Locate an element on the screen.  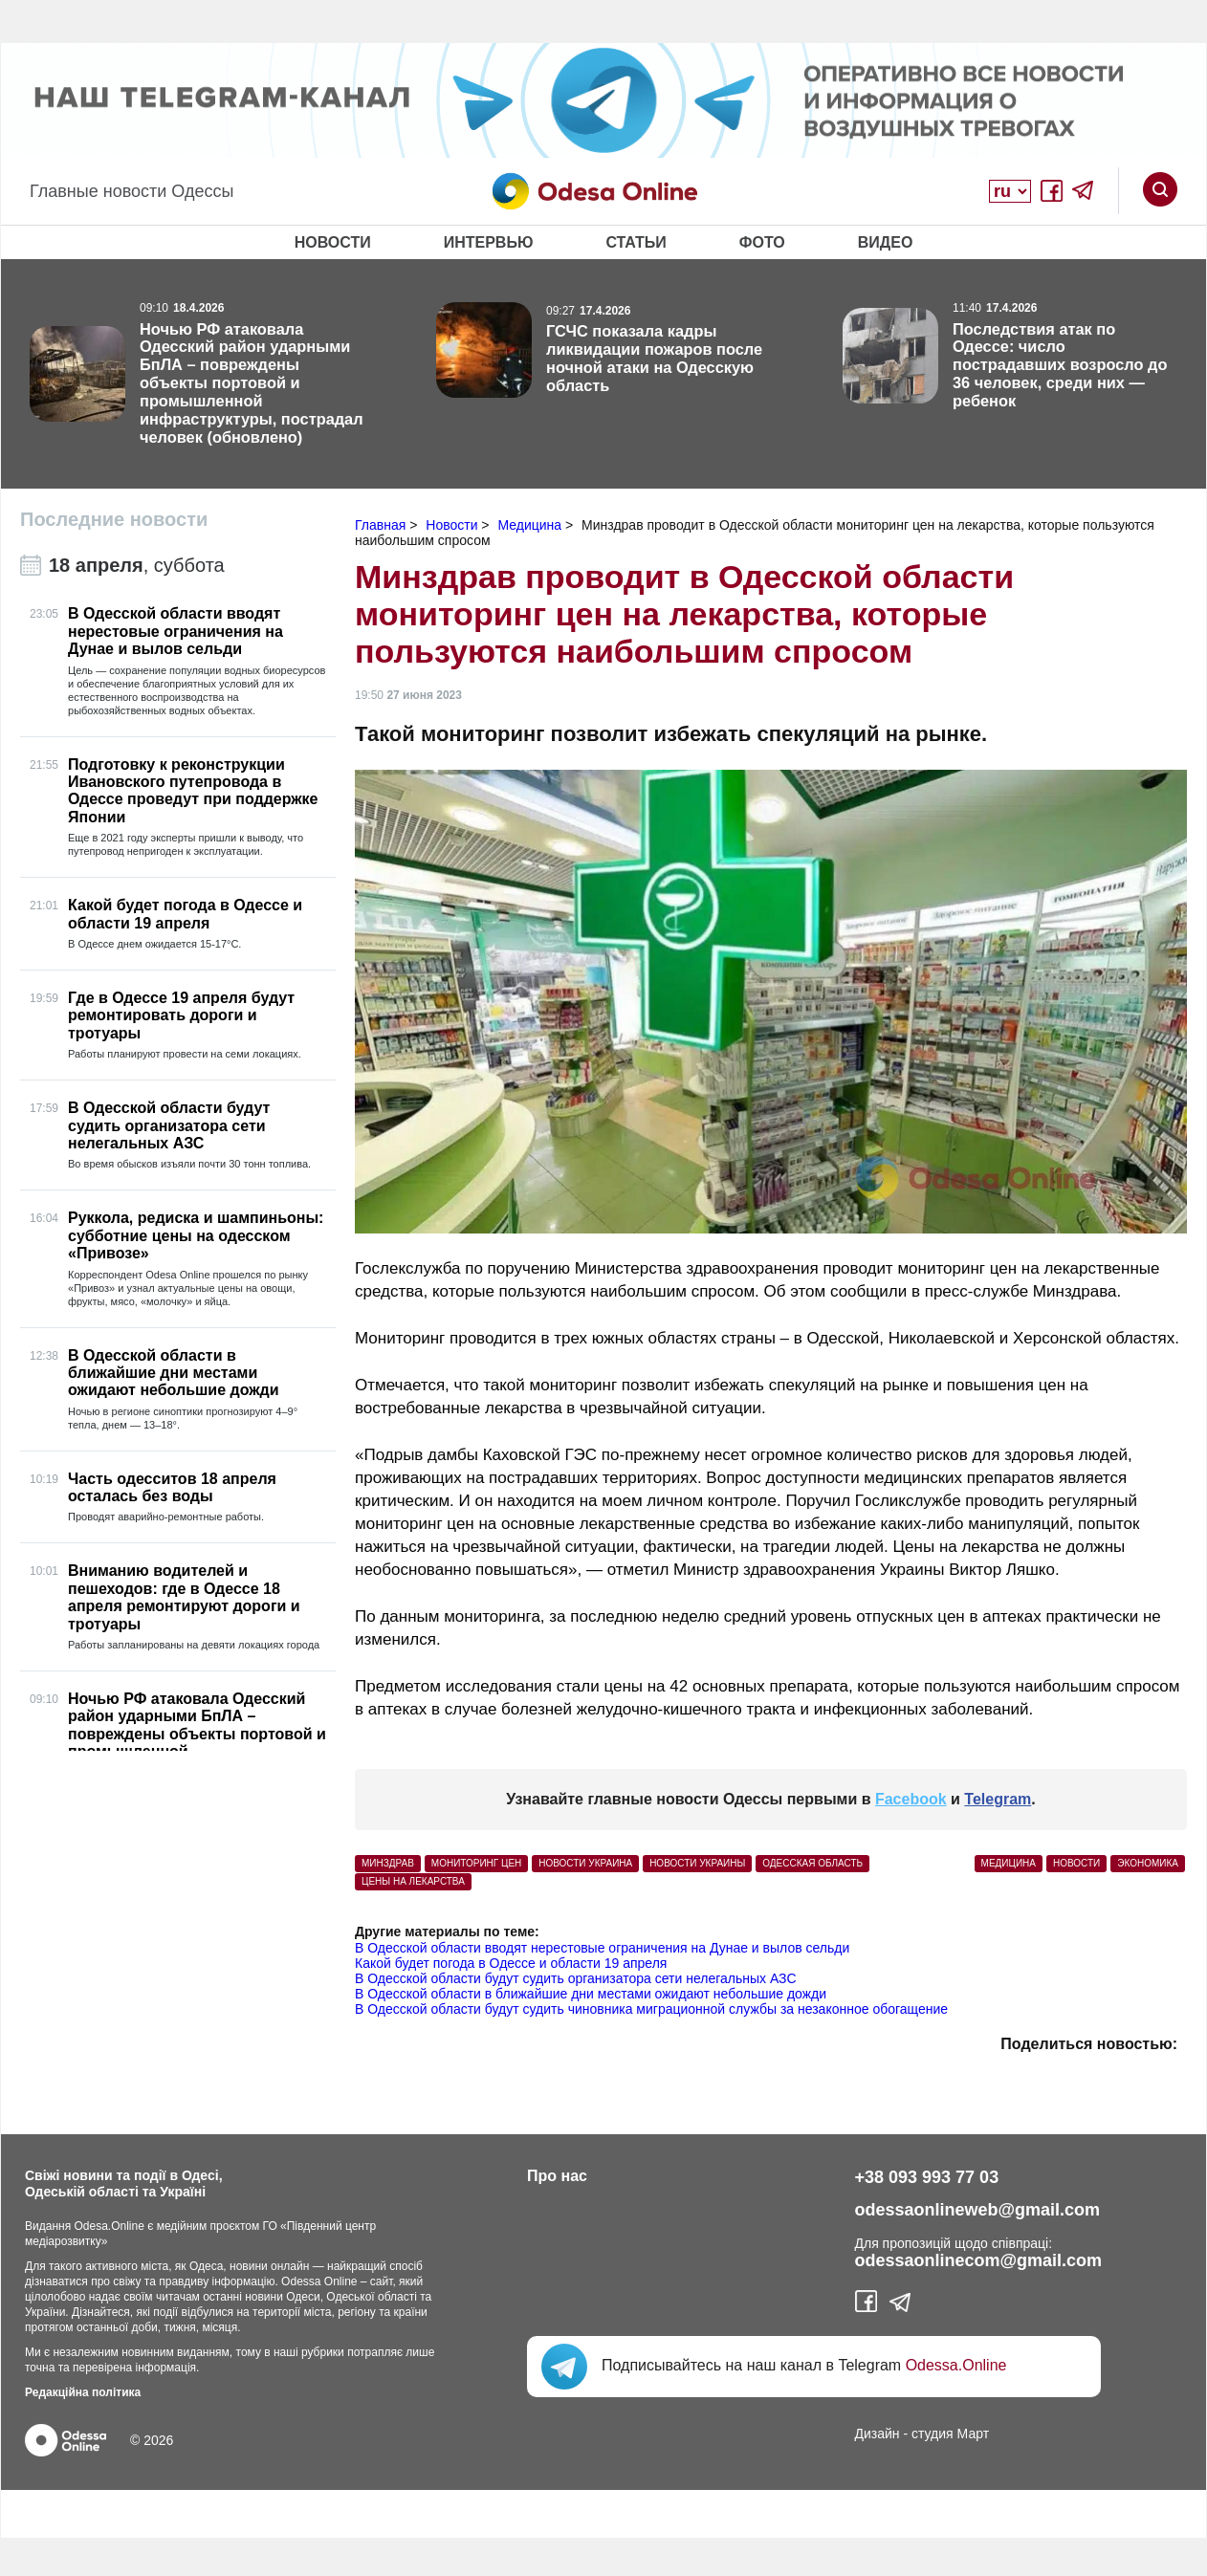
Одесская область is located at coordinates (812, 1863).